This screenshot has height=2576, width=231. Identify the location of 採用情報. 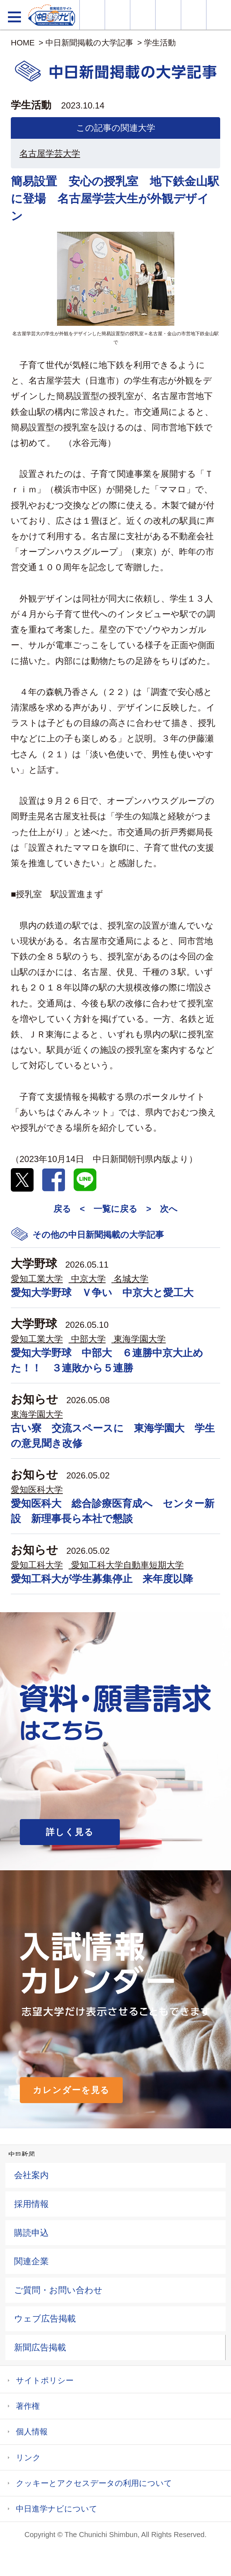
(31, 2204).